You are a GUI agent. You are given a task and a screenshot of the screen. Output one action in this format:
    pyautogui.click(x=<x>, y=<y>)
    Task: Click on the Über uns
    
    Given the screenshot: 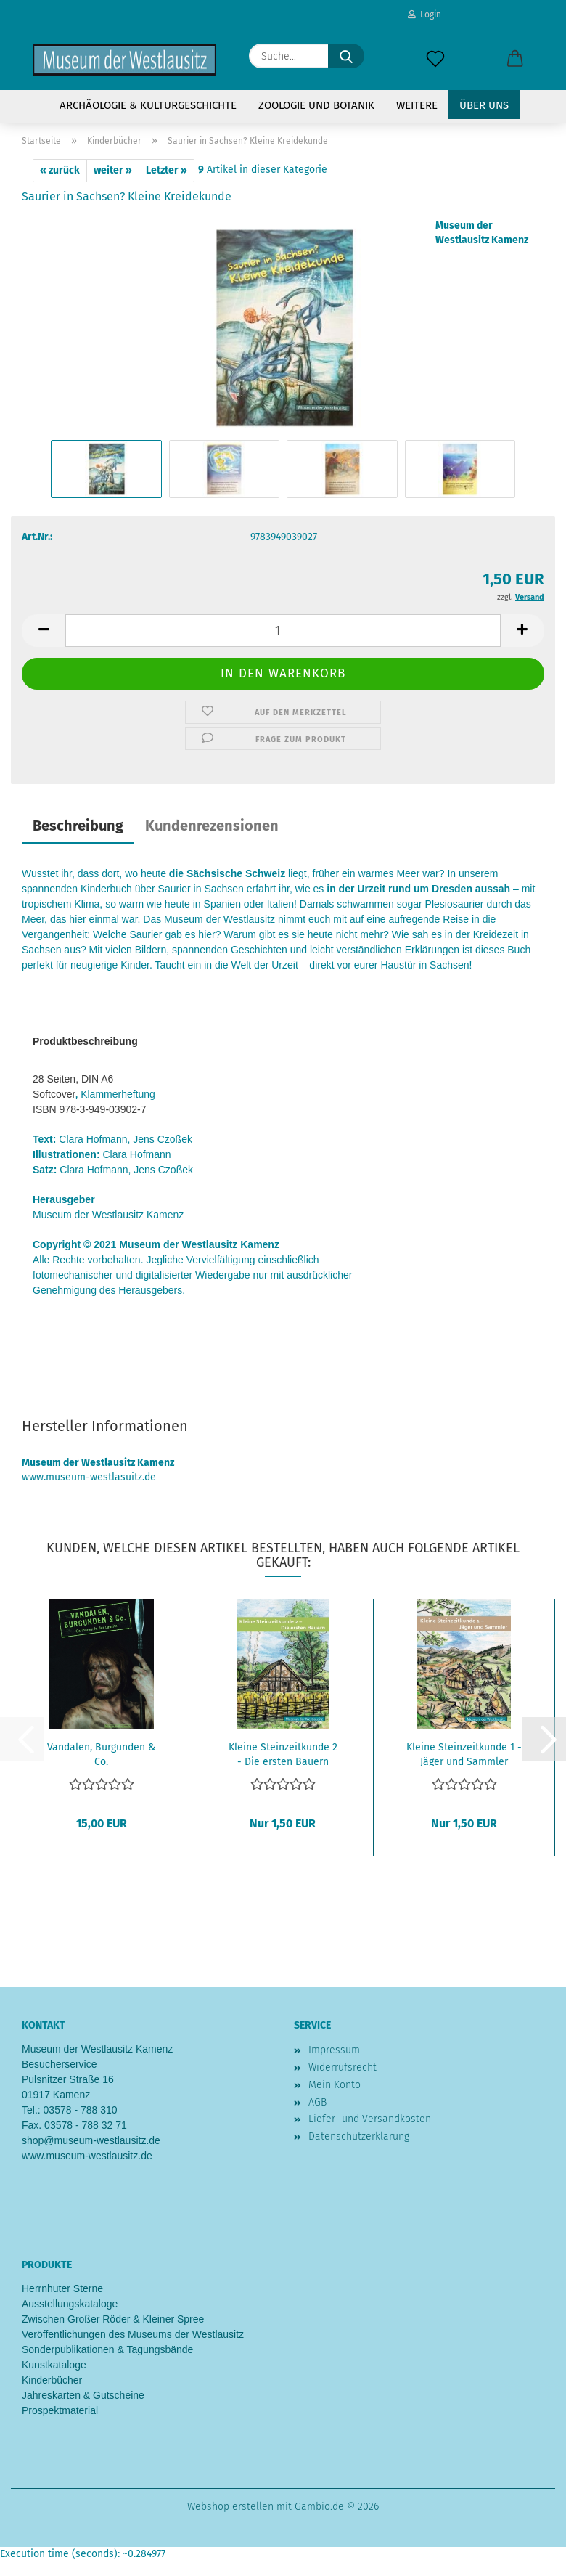 What is the action you would take?
    pyautogui.click(x=484, y=105)
    